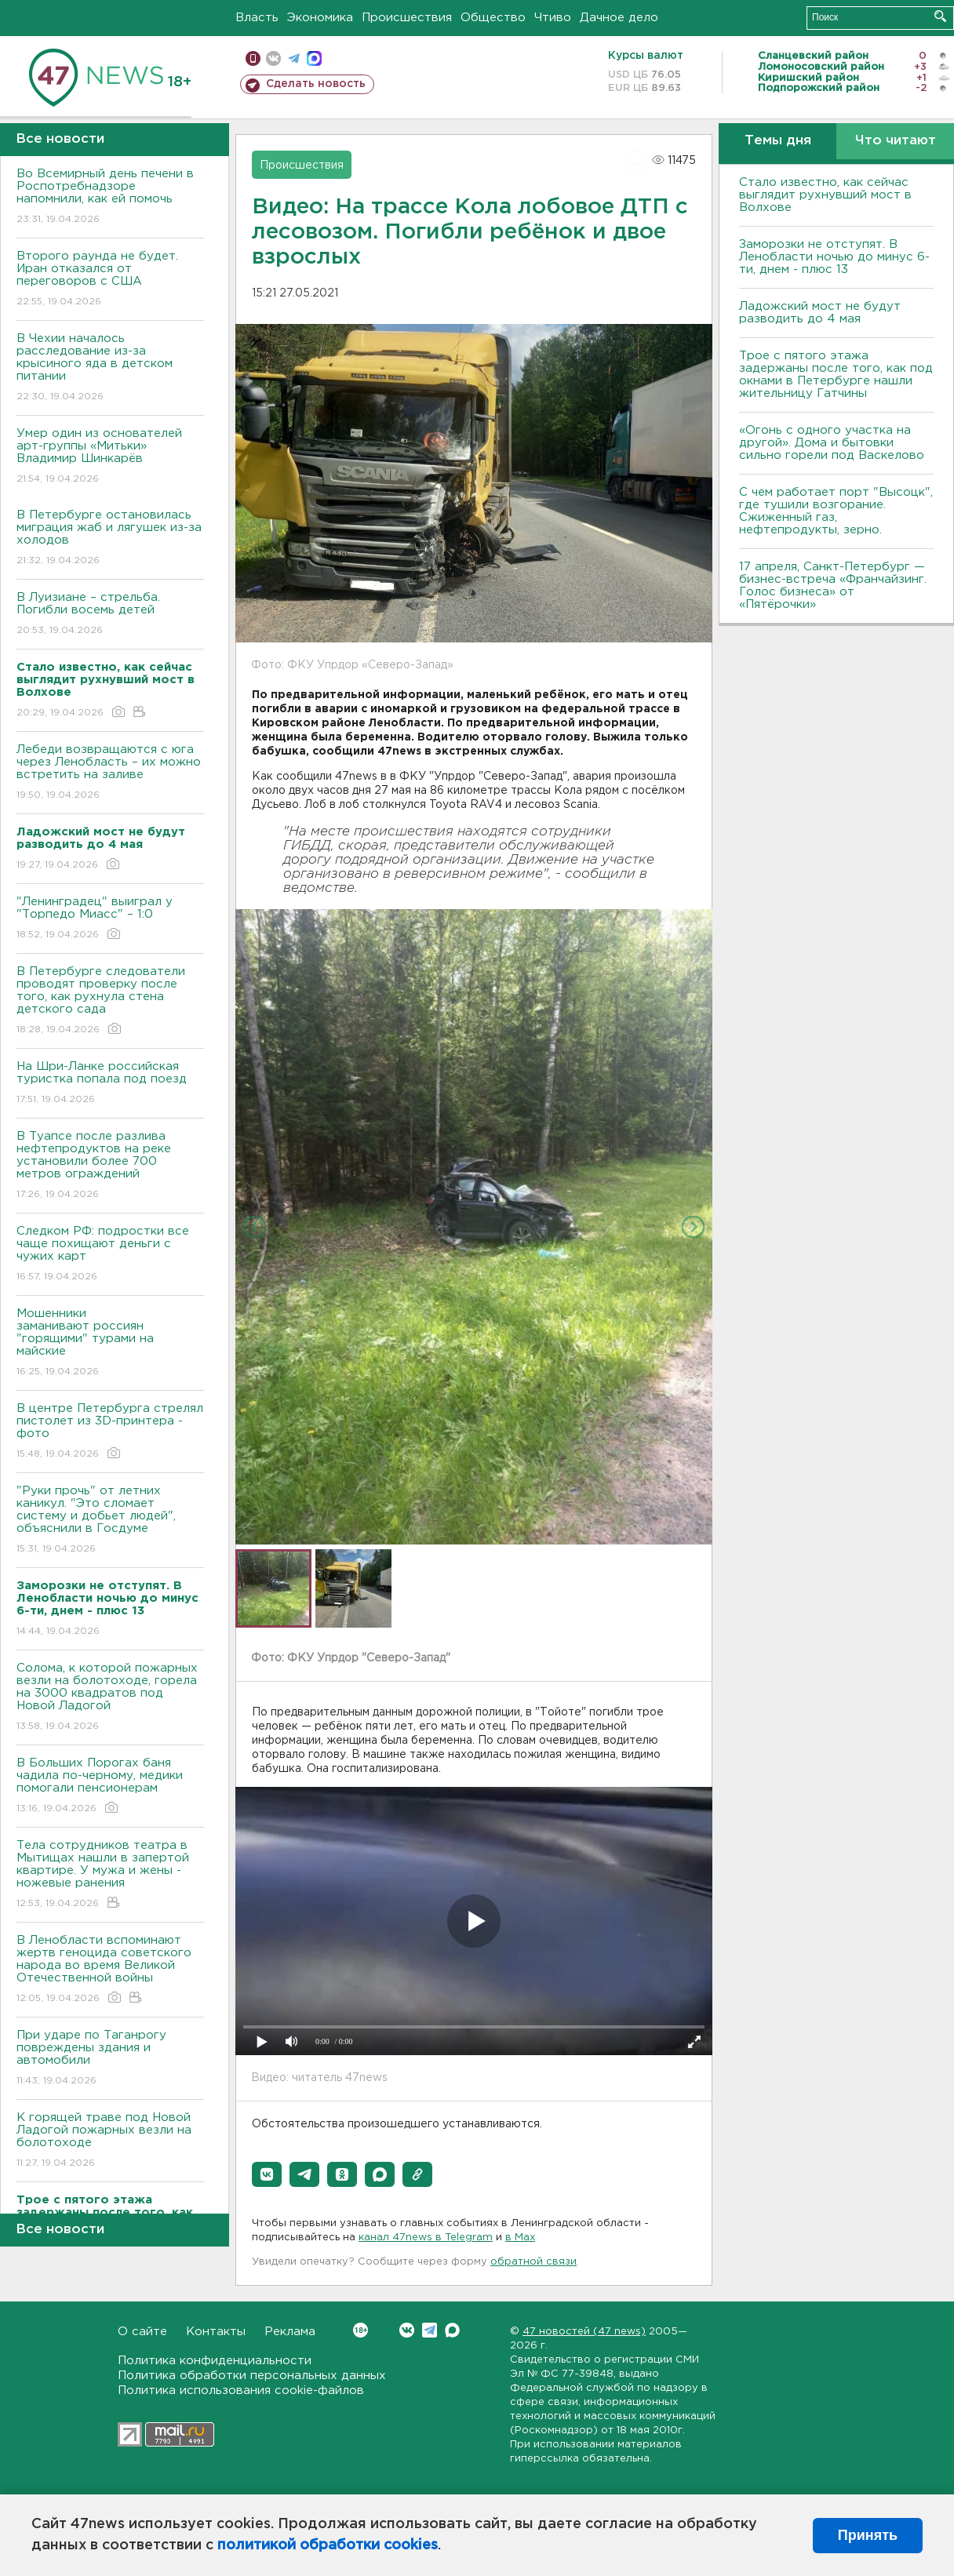 Image resolution: width=954 pixels, height=2576 pixels. Describe the element at coordinates (110, 538) in the screenshot. I see `В Петербурге остановилась миграция жаб и лягушек из-за холодов` at that location.